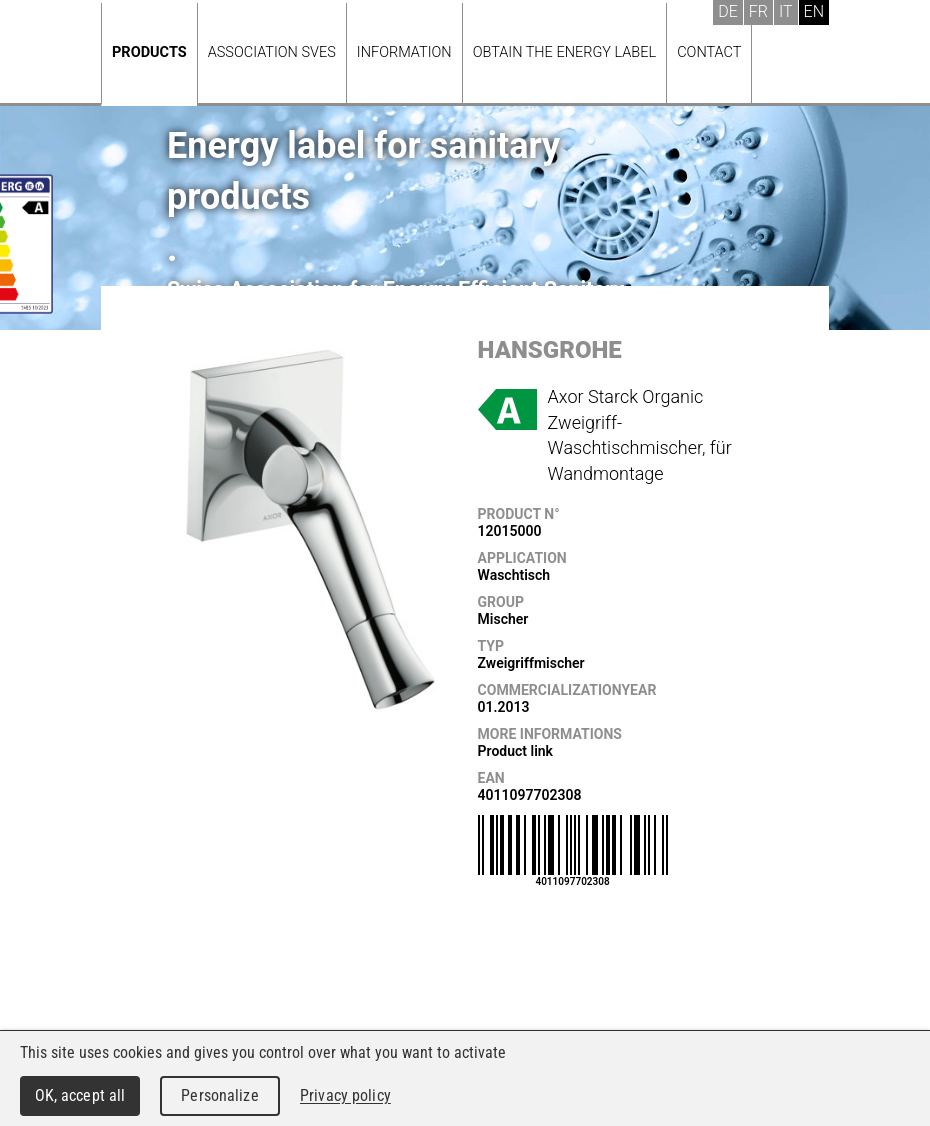 The width and height of the screenshot is (930, 1126). Describe the element at coordinates (709, 52) in the screenshot. I see `Contact` at that location.